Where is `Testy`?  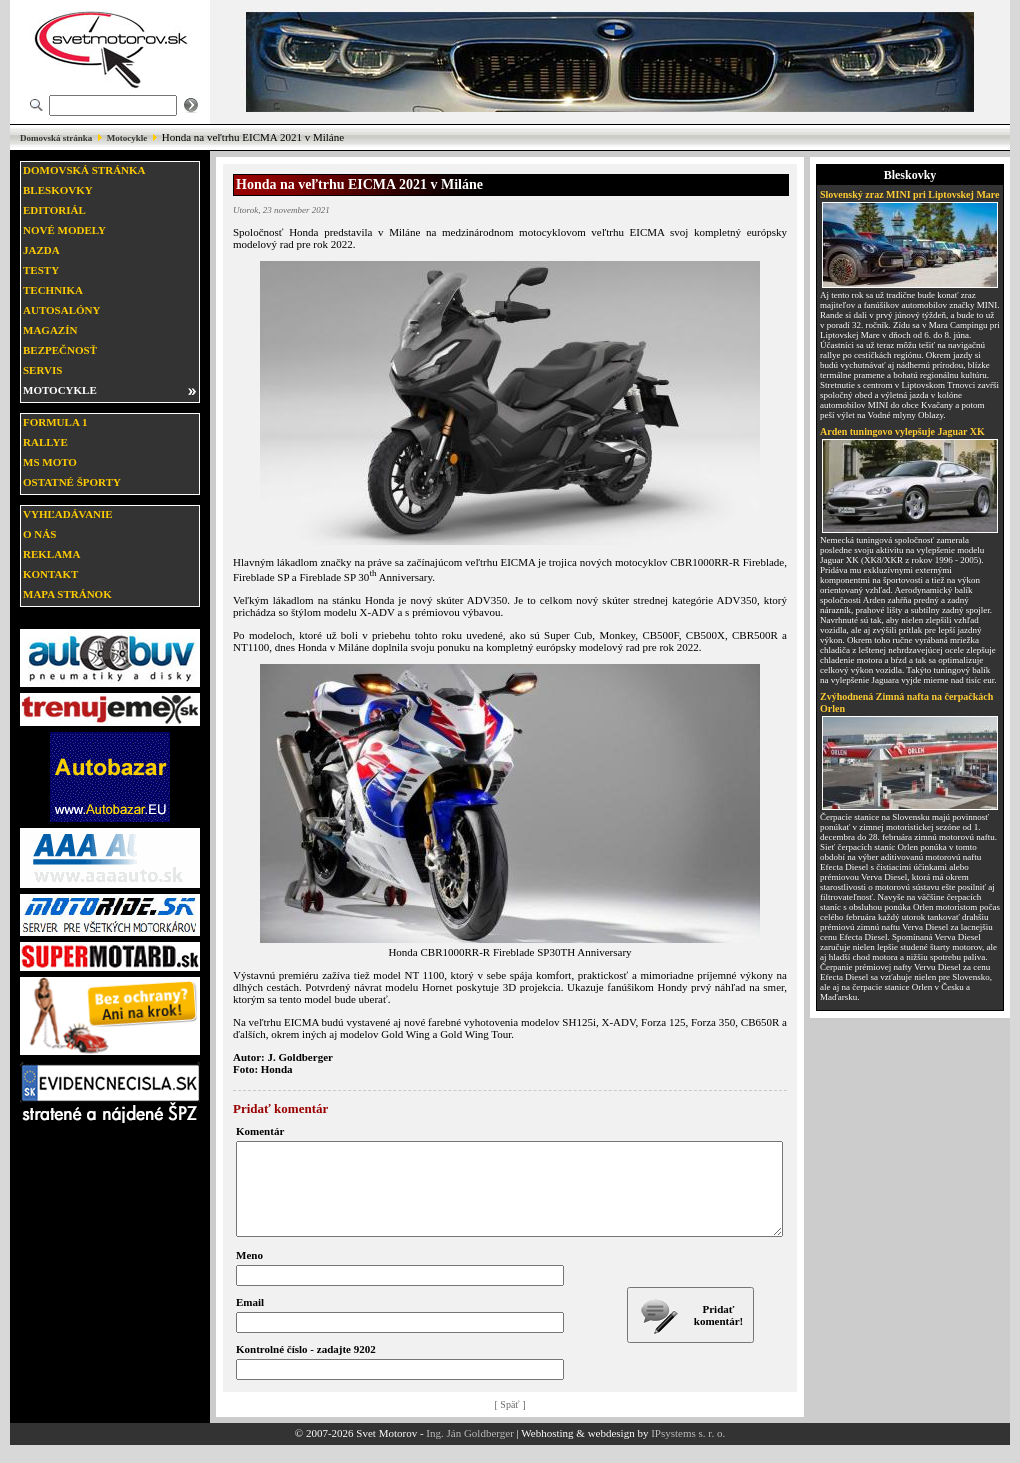 Testy is located at coordinates (41, 270).